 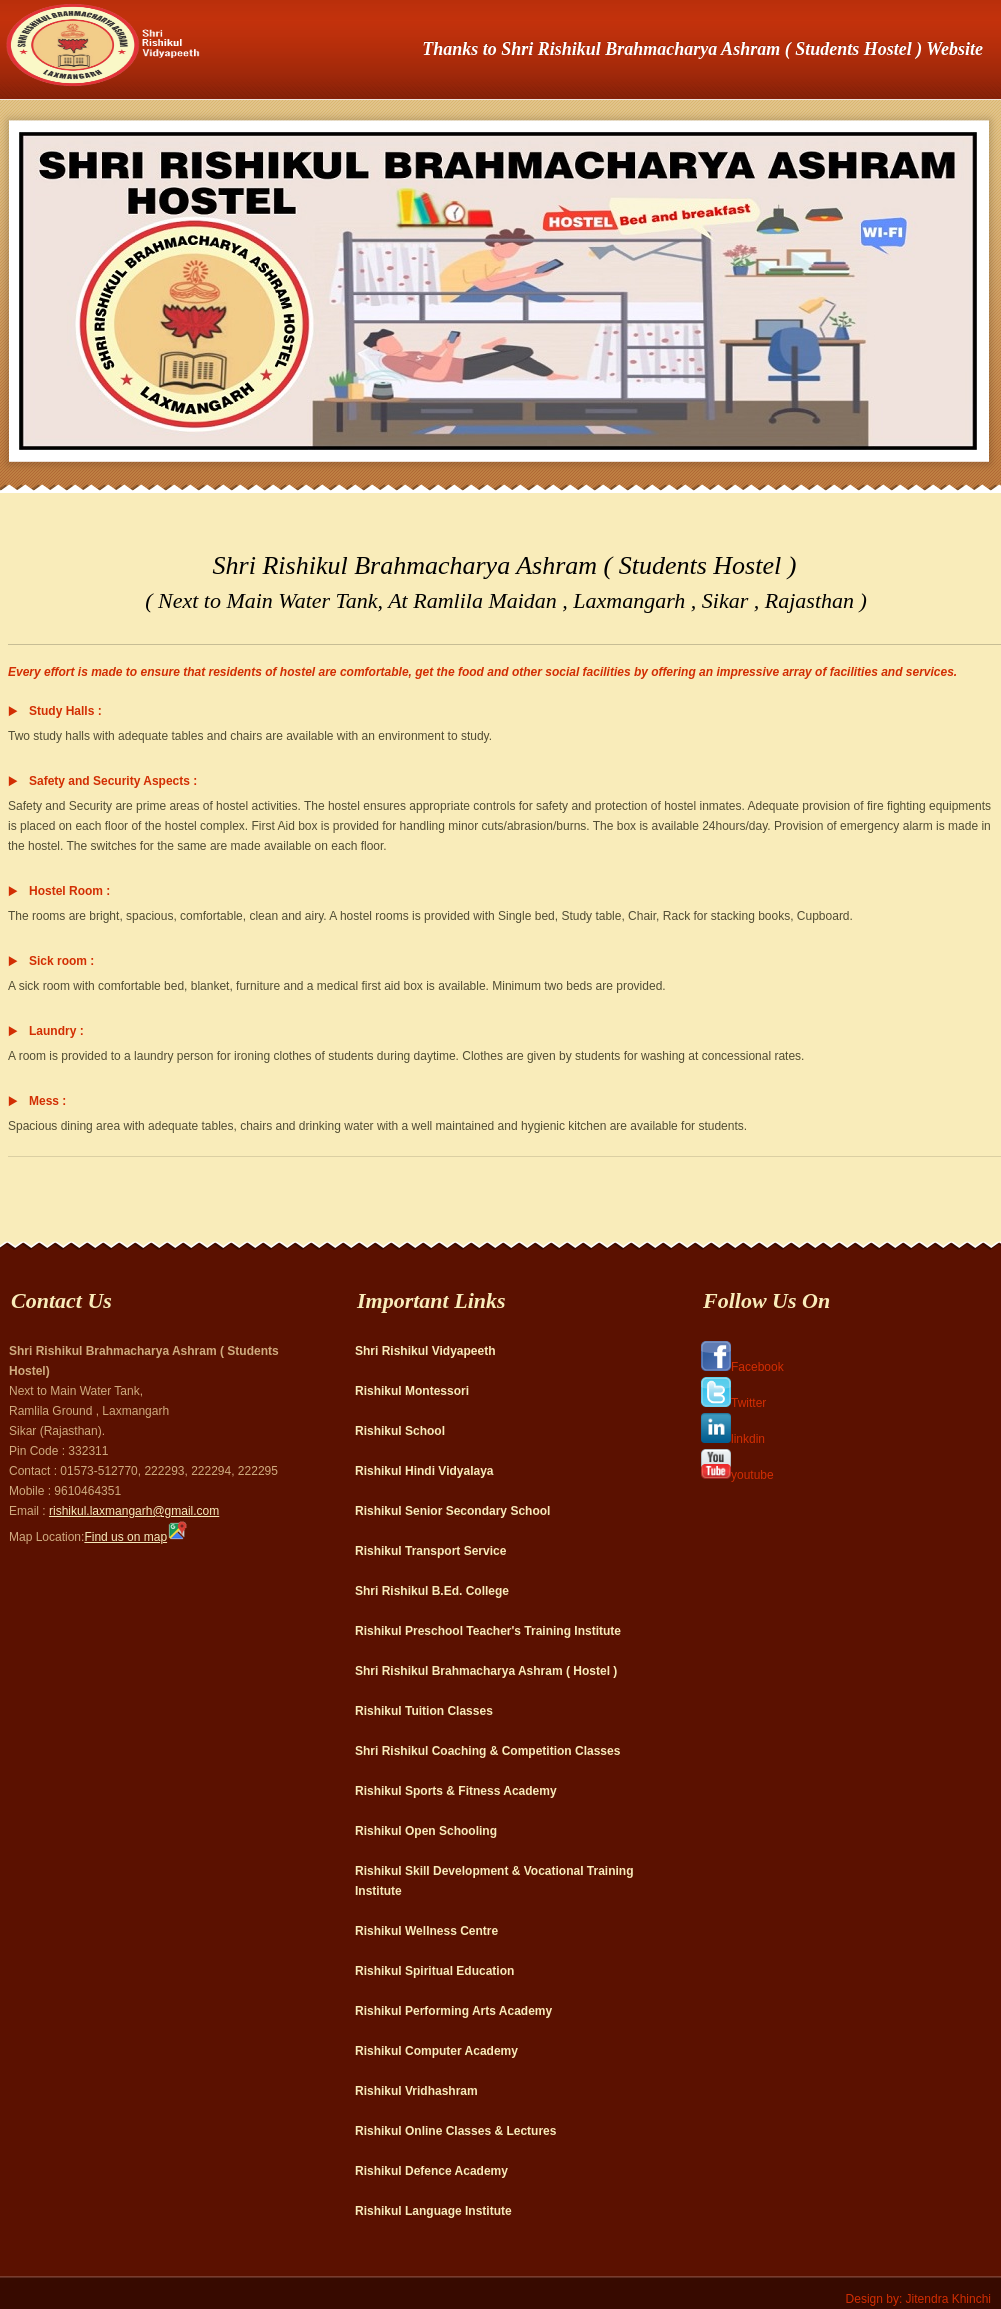 I want to click on Rishikul Computer Academy, so click(x=436, y=2051).